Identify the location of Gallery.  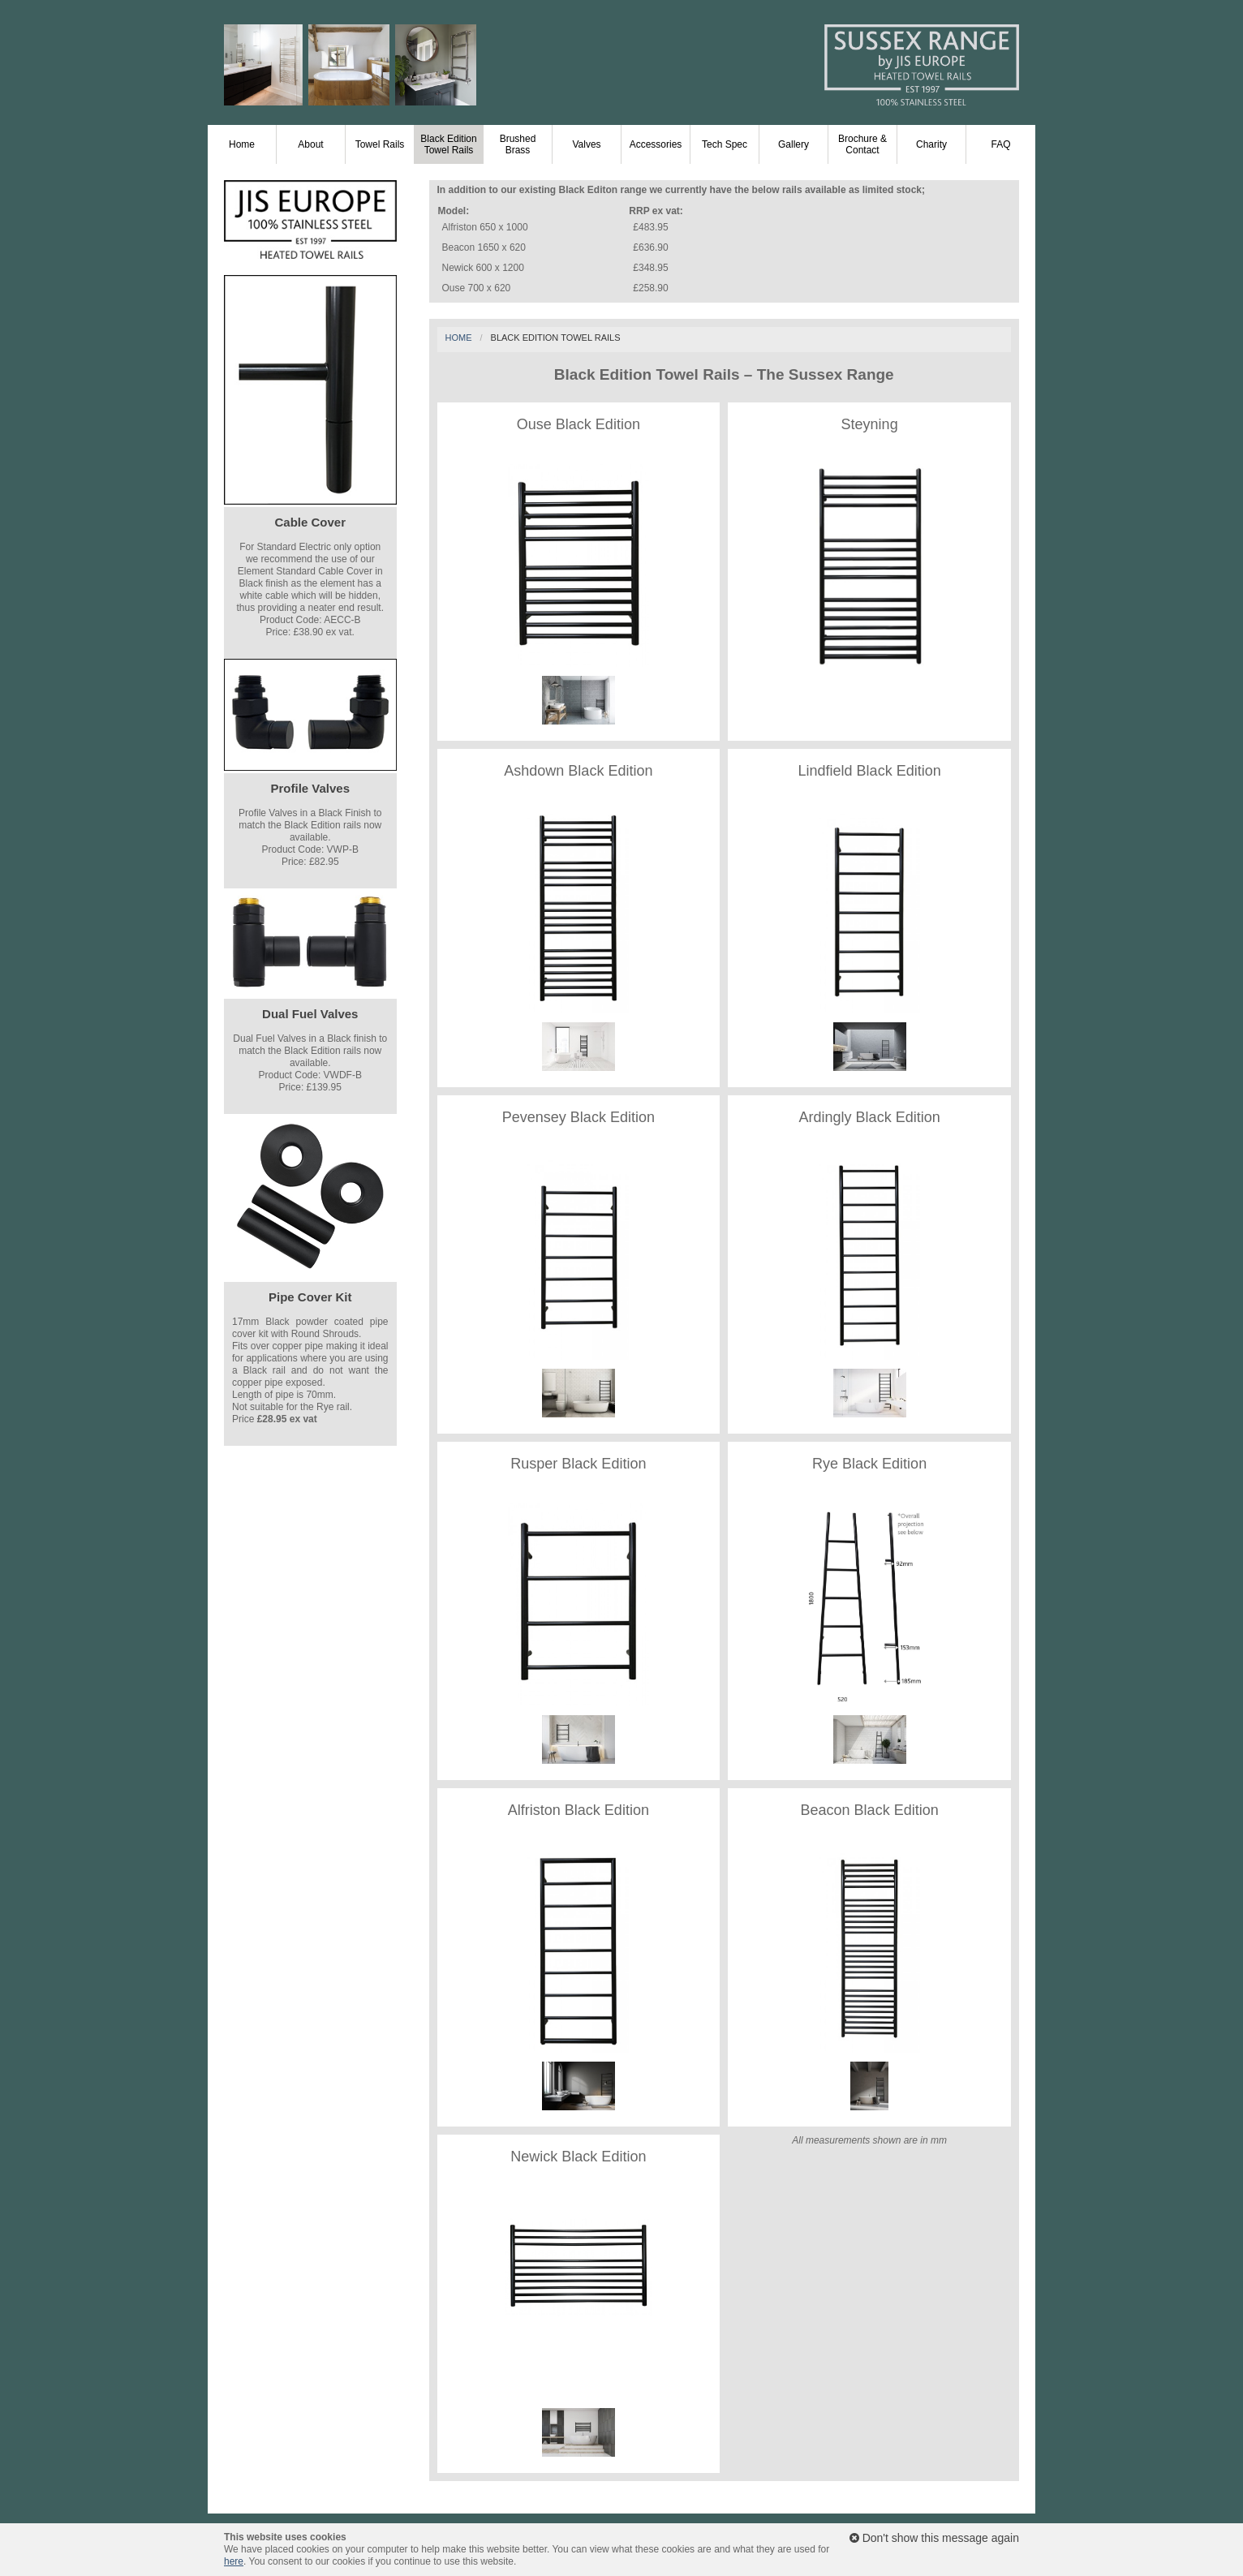
(793, 144).